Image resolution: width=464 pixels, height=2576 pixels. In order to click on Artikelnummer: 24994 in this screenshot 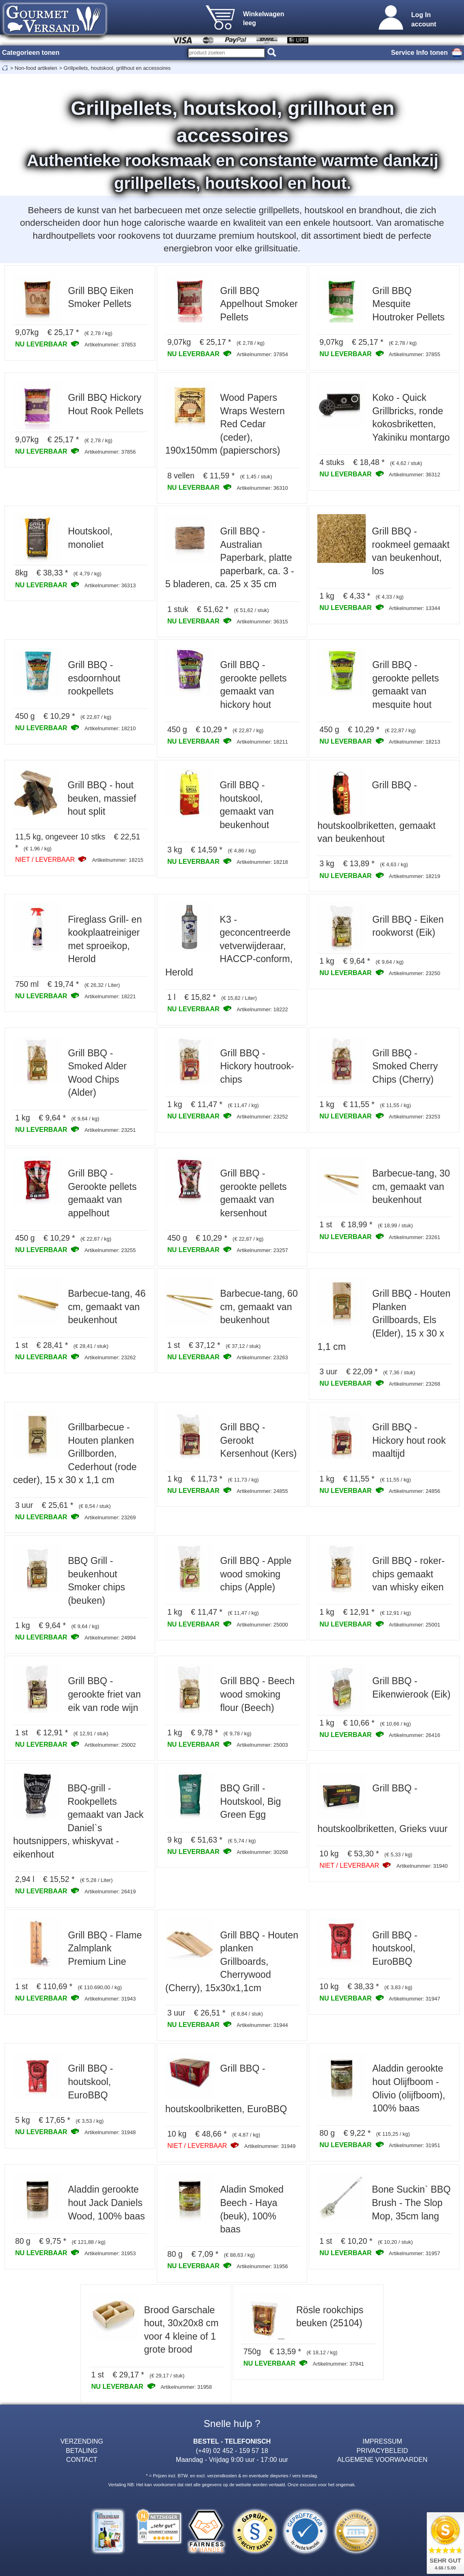, I will do `click(110, 1638)`.